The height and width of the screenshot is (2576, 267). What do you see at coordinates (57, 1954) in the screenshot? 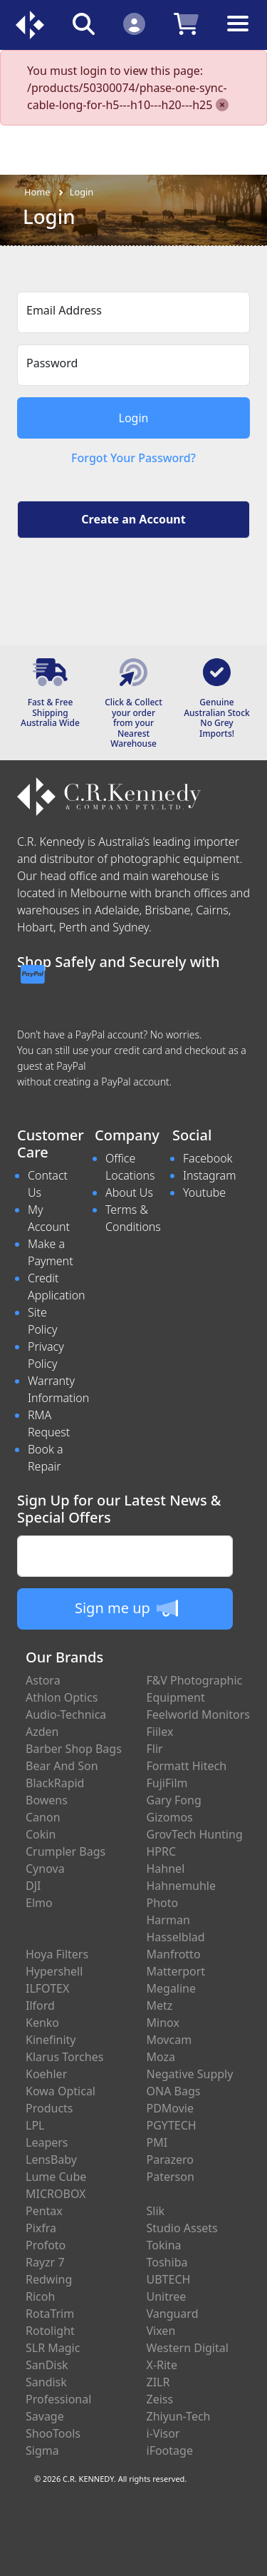
I see `Hoya Filters` at bounding box center [57, 1954].